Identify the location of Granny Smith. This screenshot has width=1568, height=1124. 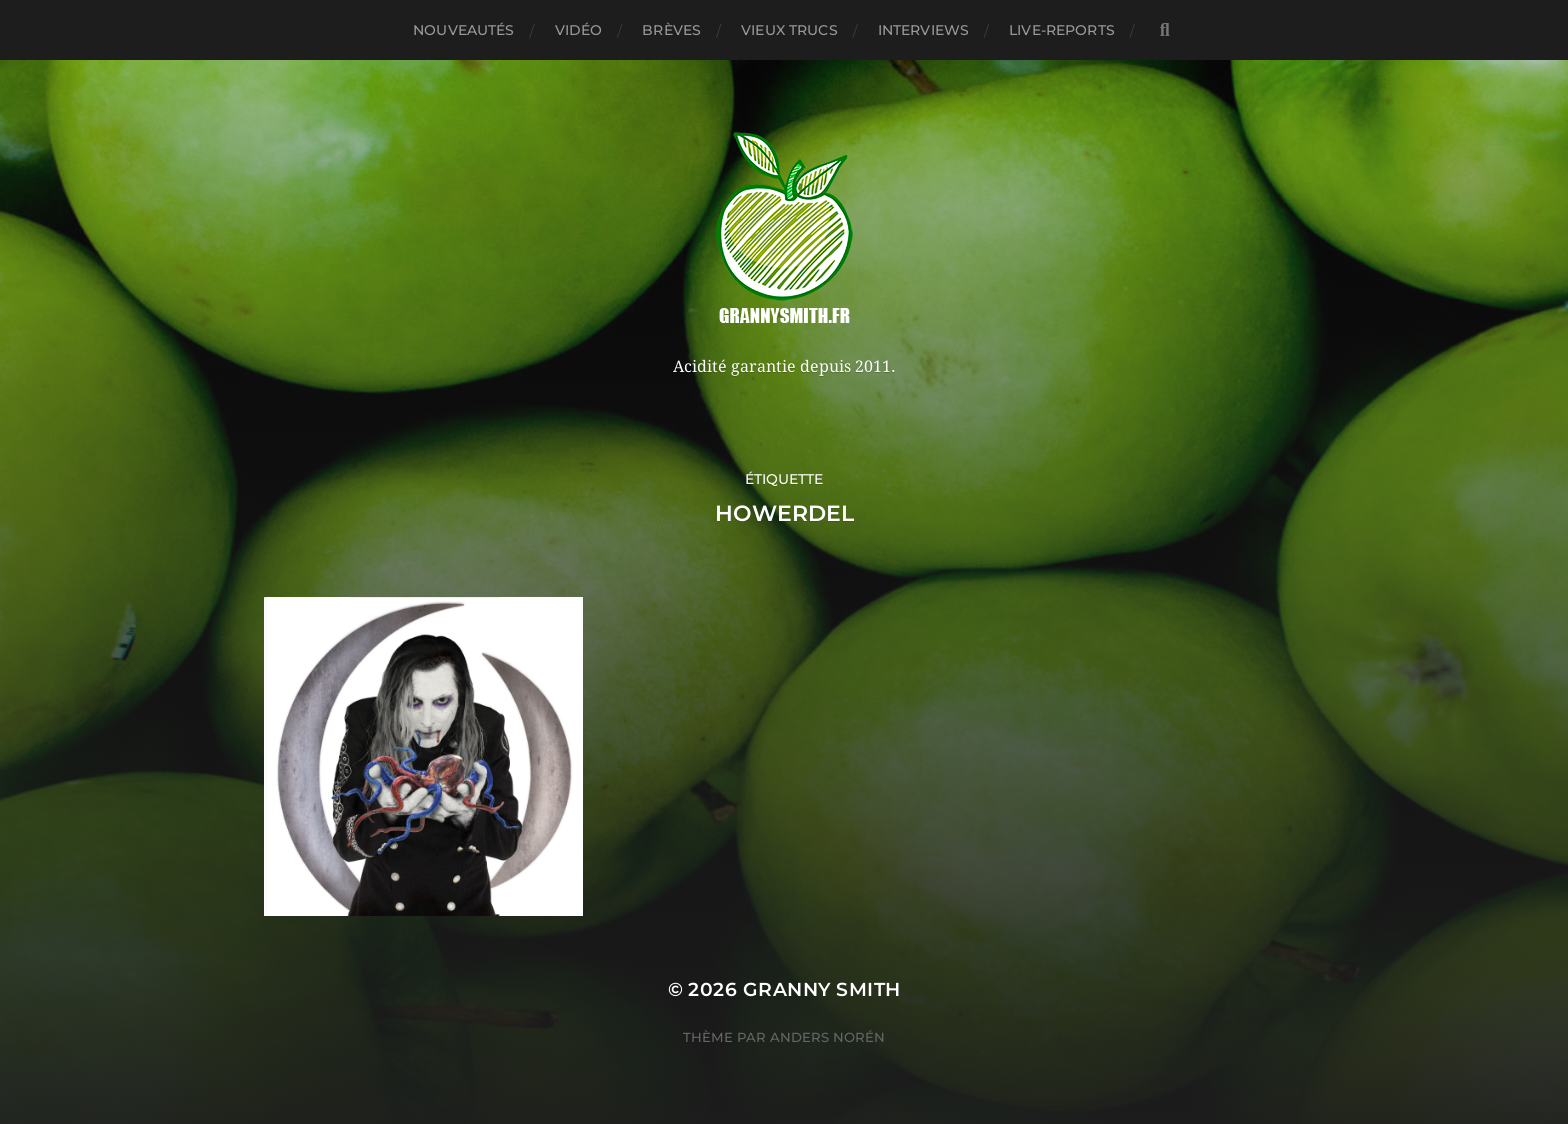
(822, 989).